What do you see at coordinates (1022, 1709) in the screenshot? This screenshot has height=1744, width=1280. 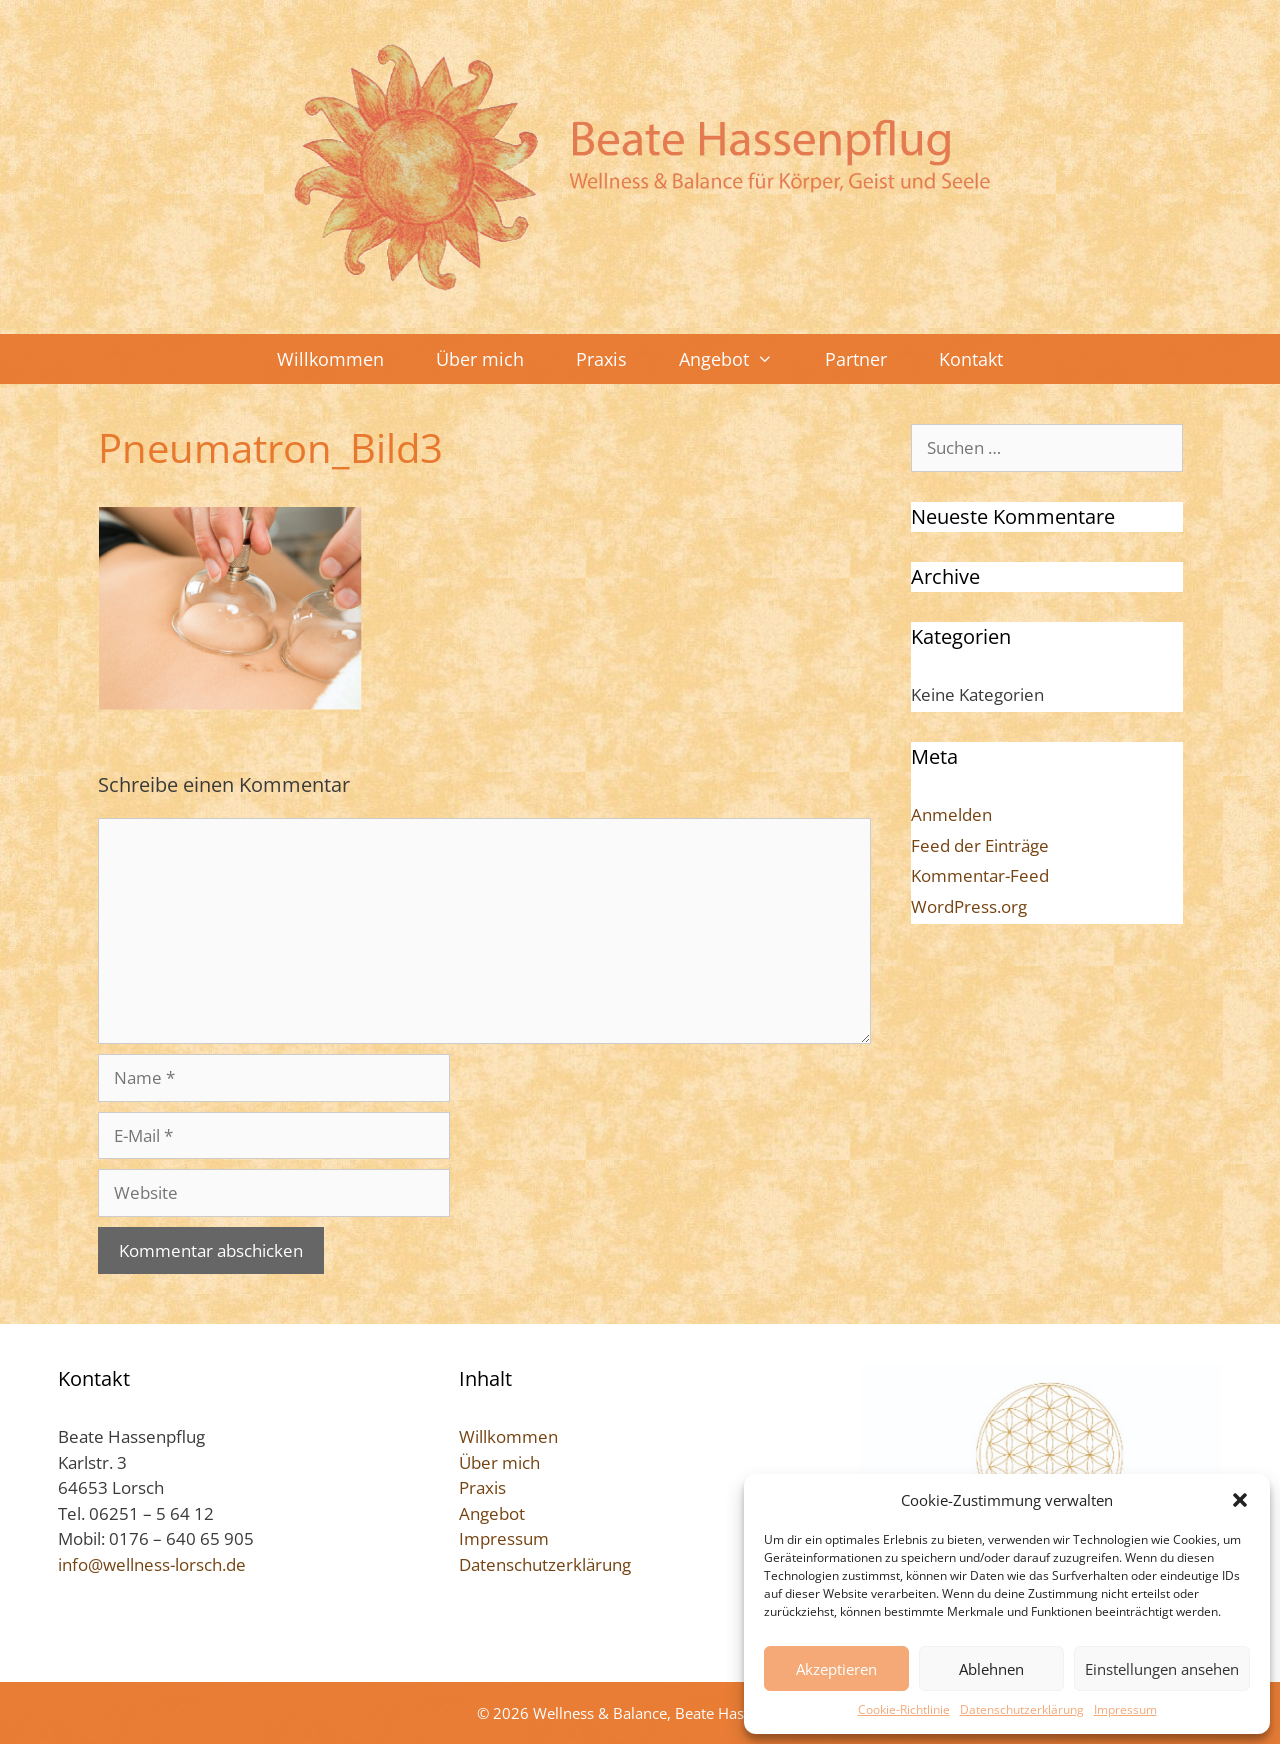 I see `Datenschutzerklärung` at bounding box center [1022, 1709].